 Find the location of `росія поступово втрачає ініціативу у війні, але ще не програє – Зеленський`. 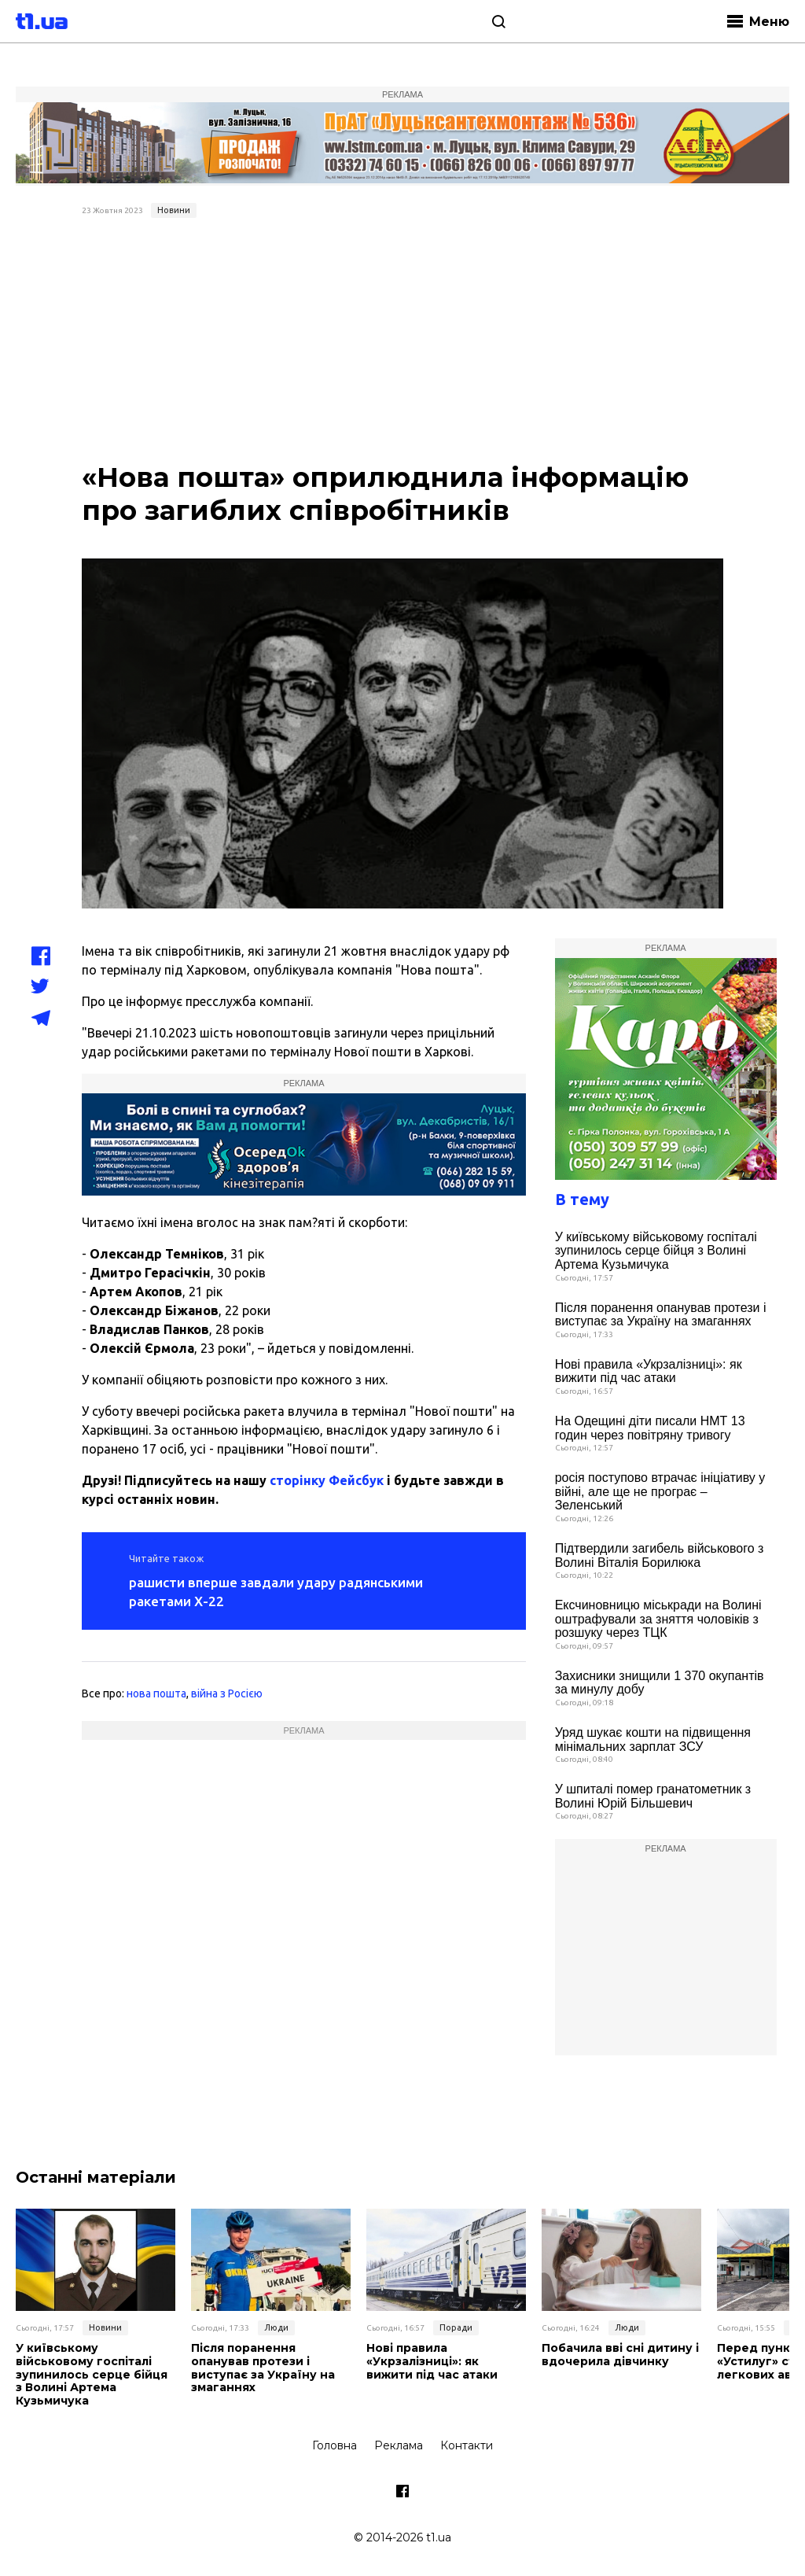

росія поступово втрачає ініціативу у війні, але ще не програє – Зеленський is located at coordinates (660, 1491).